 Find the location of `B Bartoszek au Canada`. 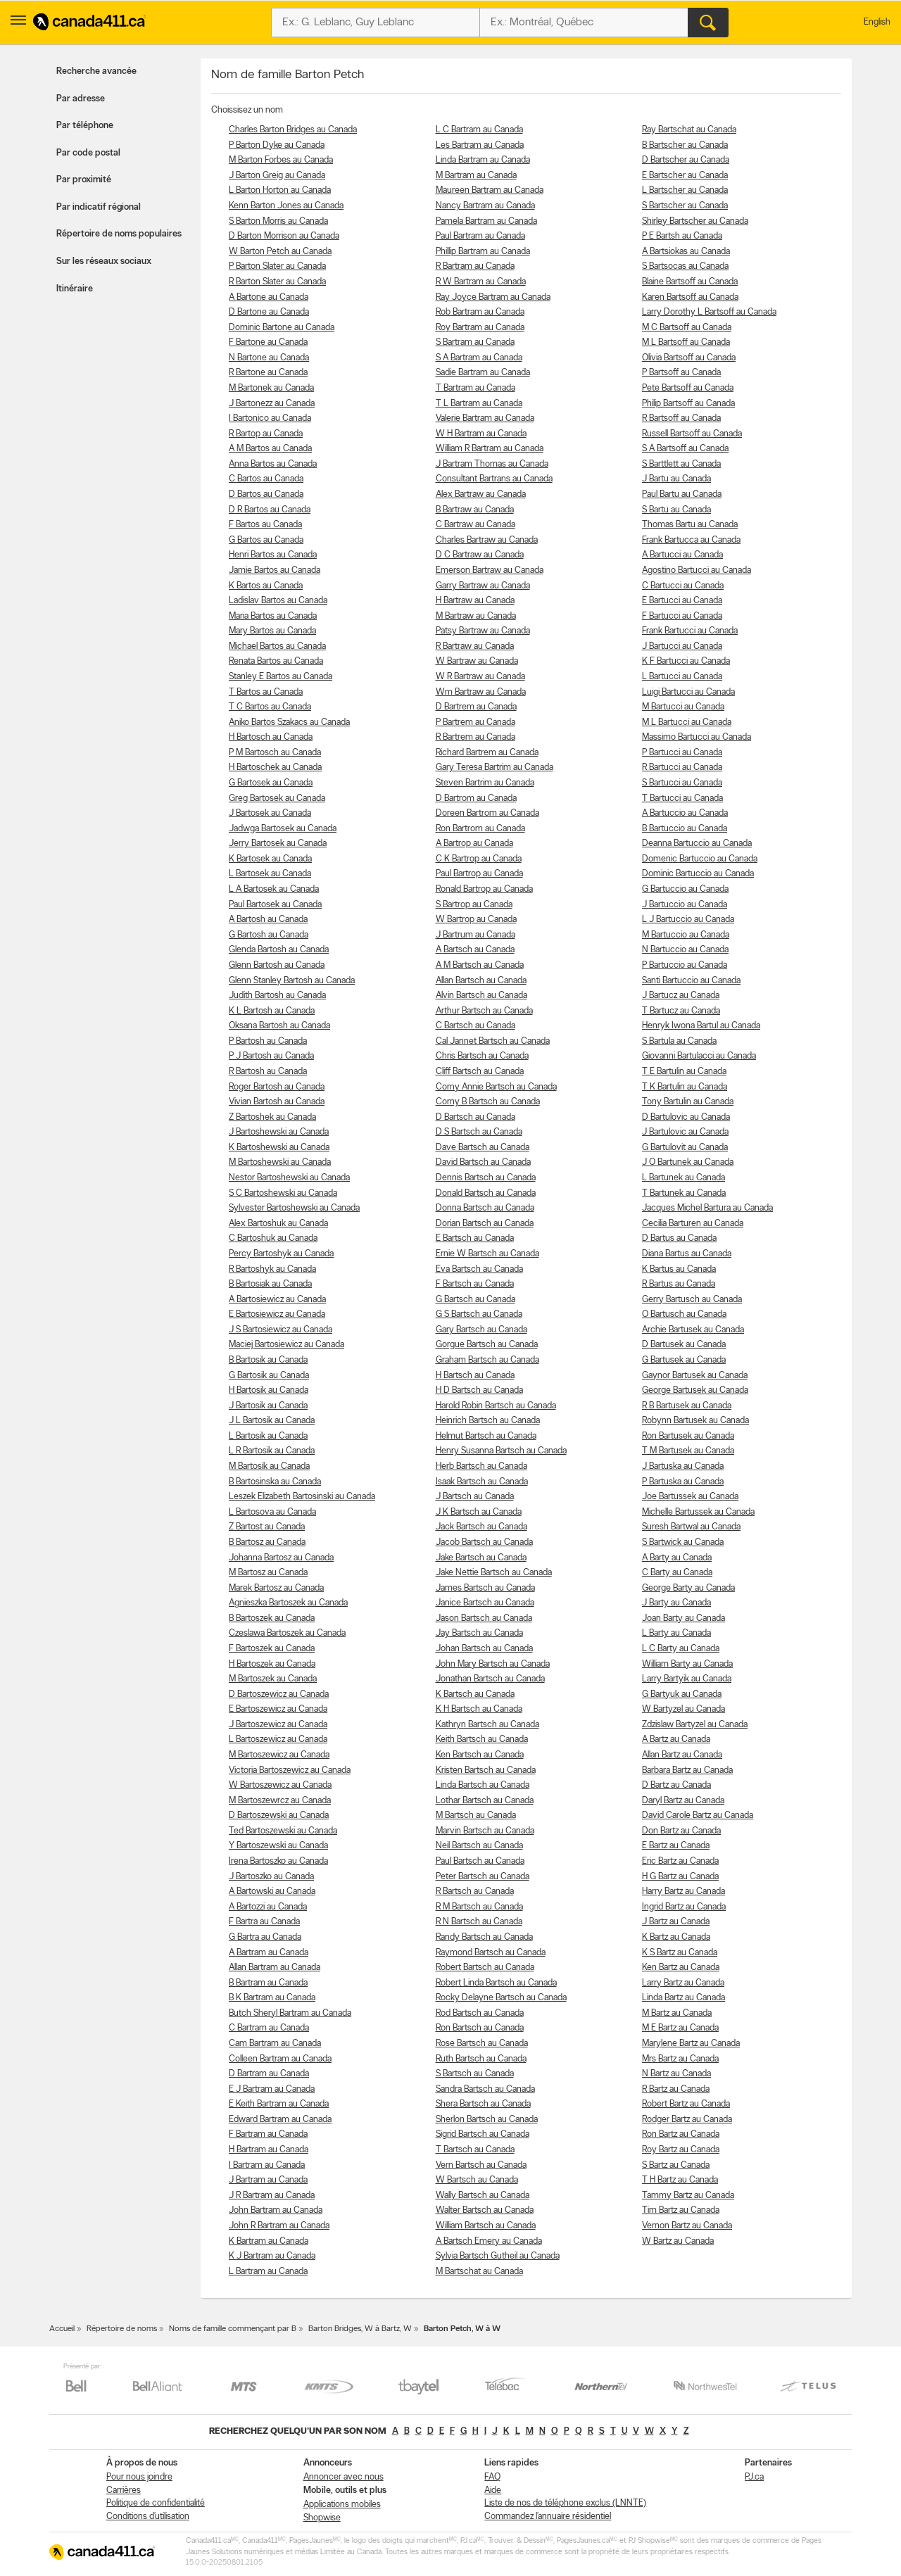

B Bartoszek au Canada is located at coordinates (272, 1618).